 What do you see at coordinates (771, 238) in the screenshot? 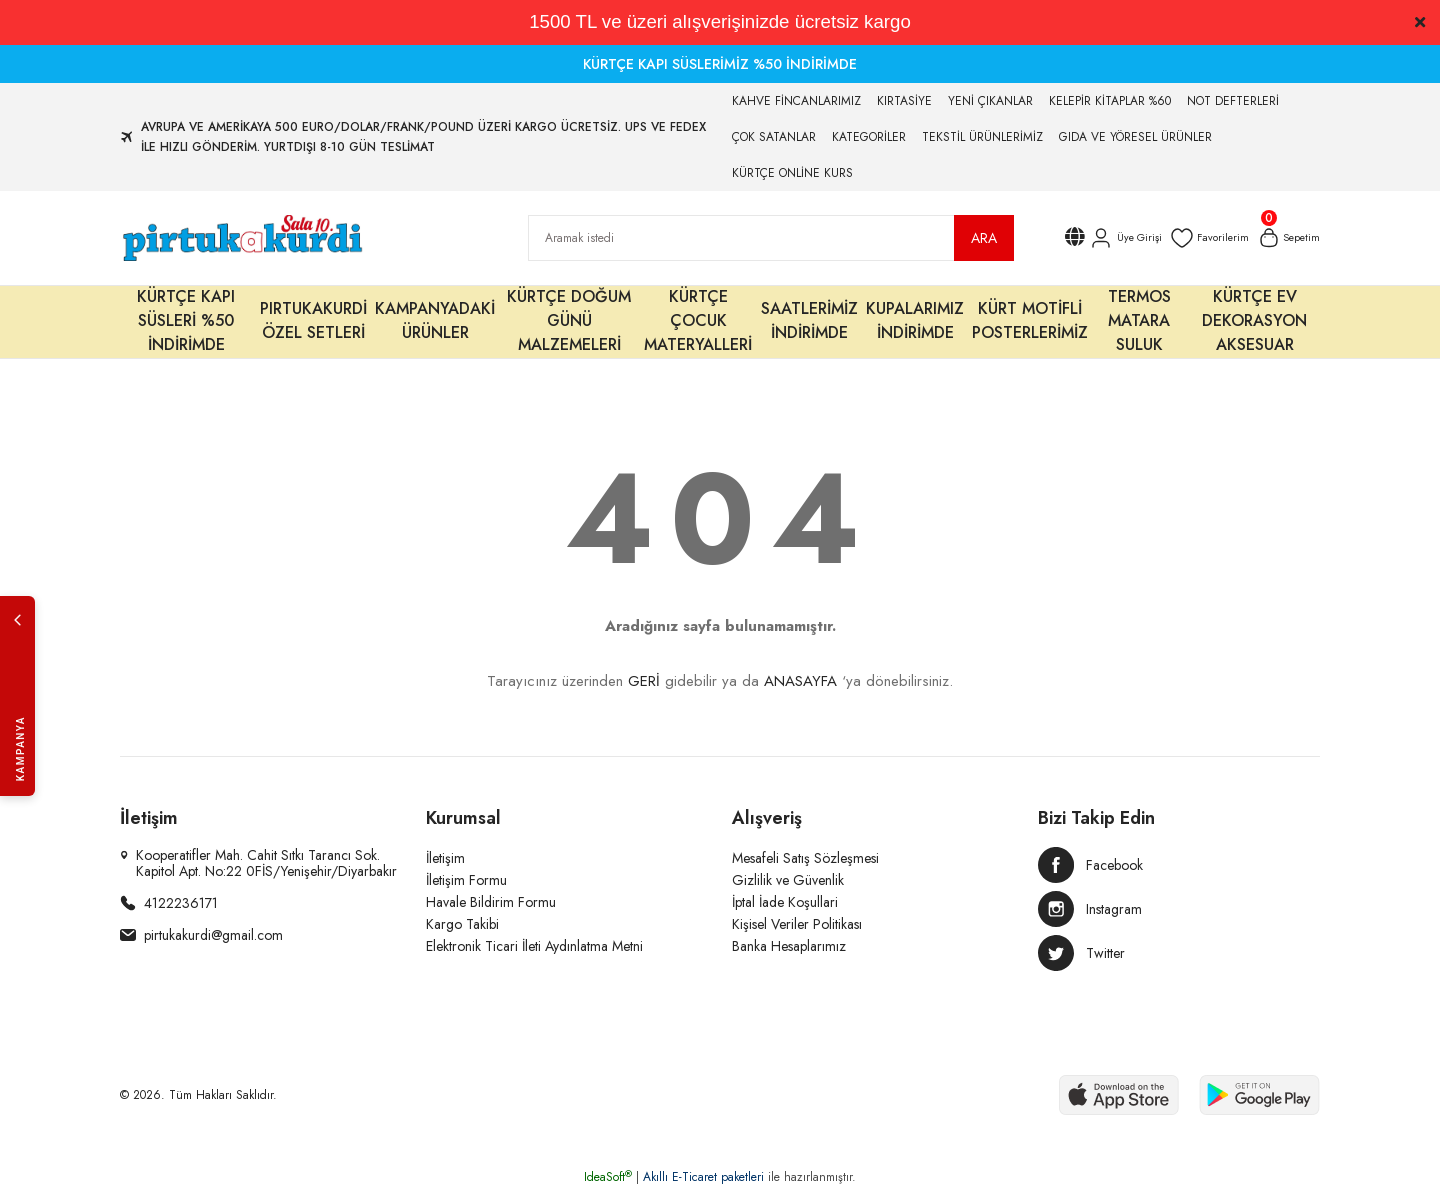
I see `[Search]` at bounding box center [771, 238].